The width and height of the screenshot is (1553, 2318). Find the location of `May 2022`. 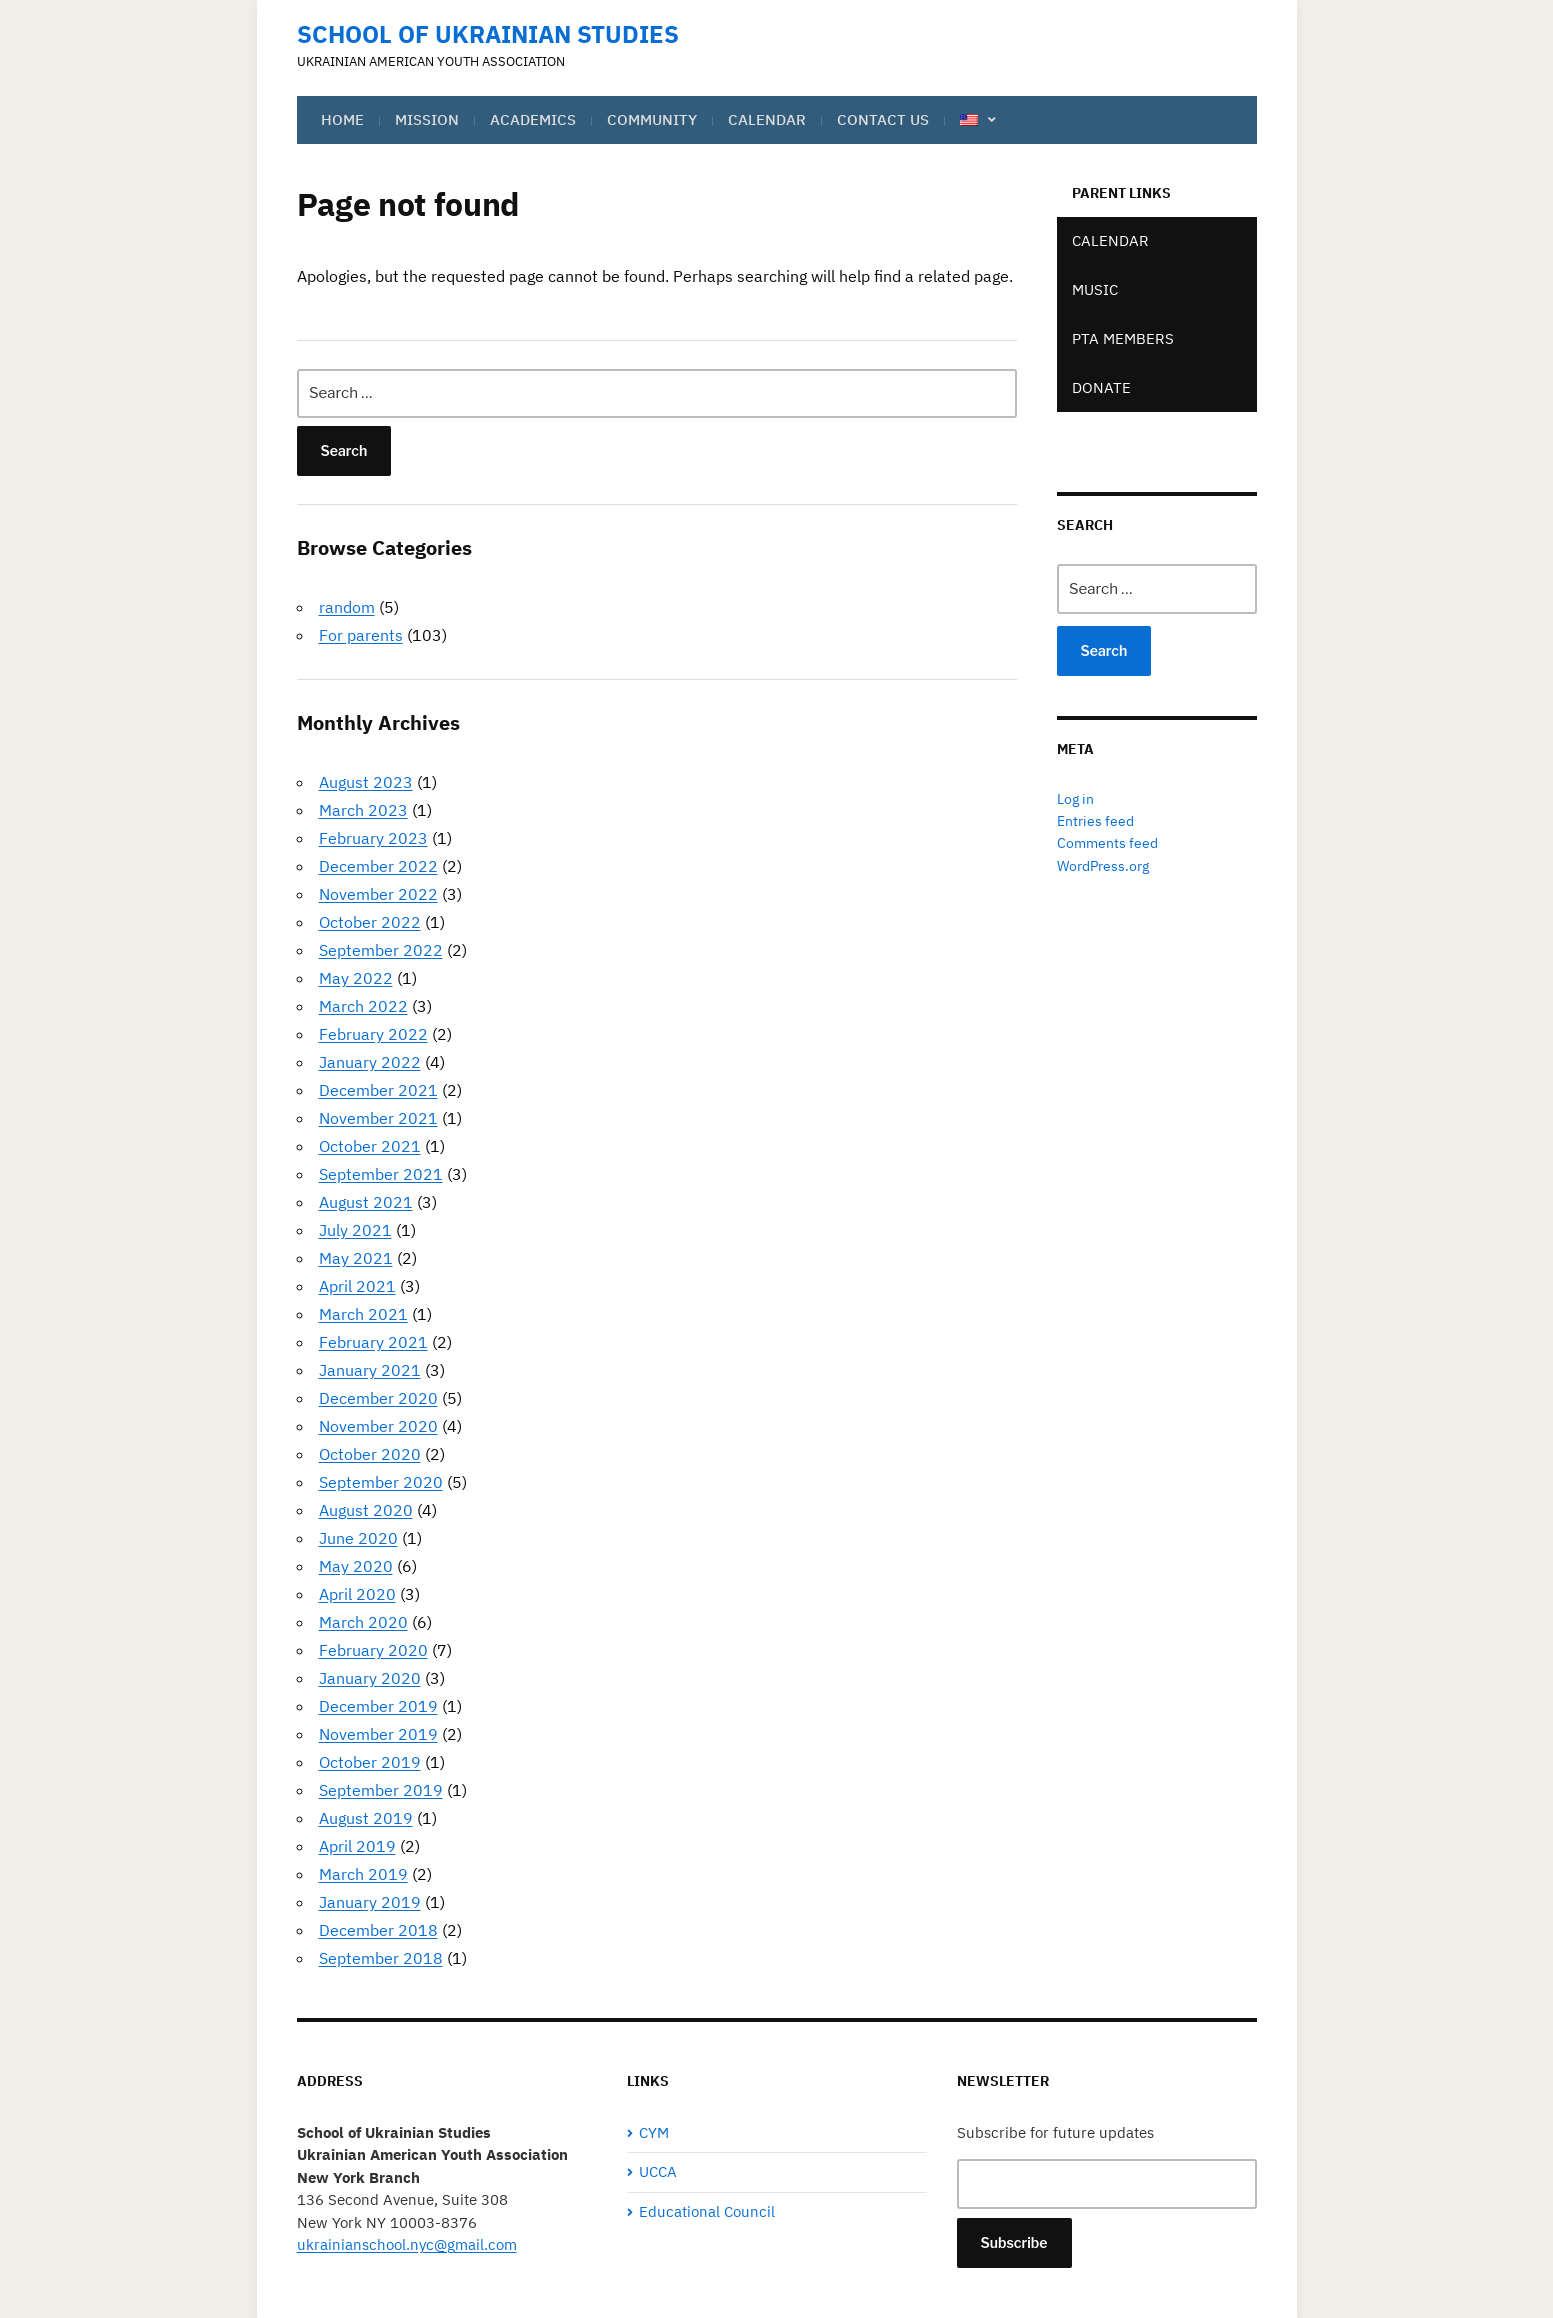

May 2022 is located at coordinates (356, 978).